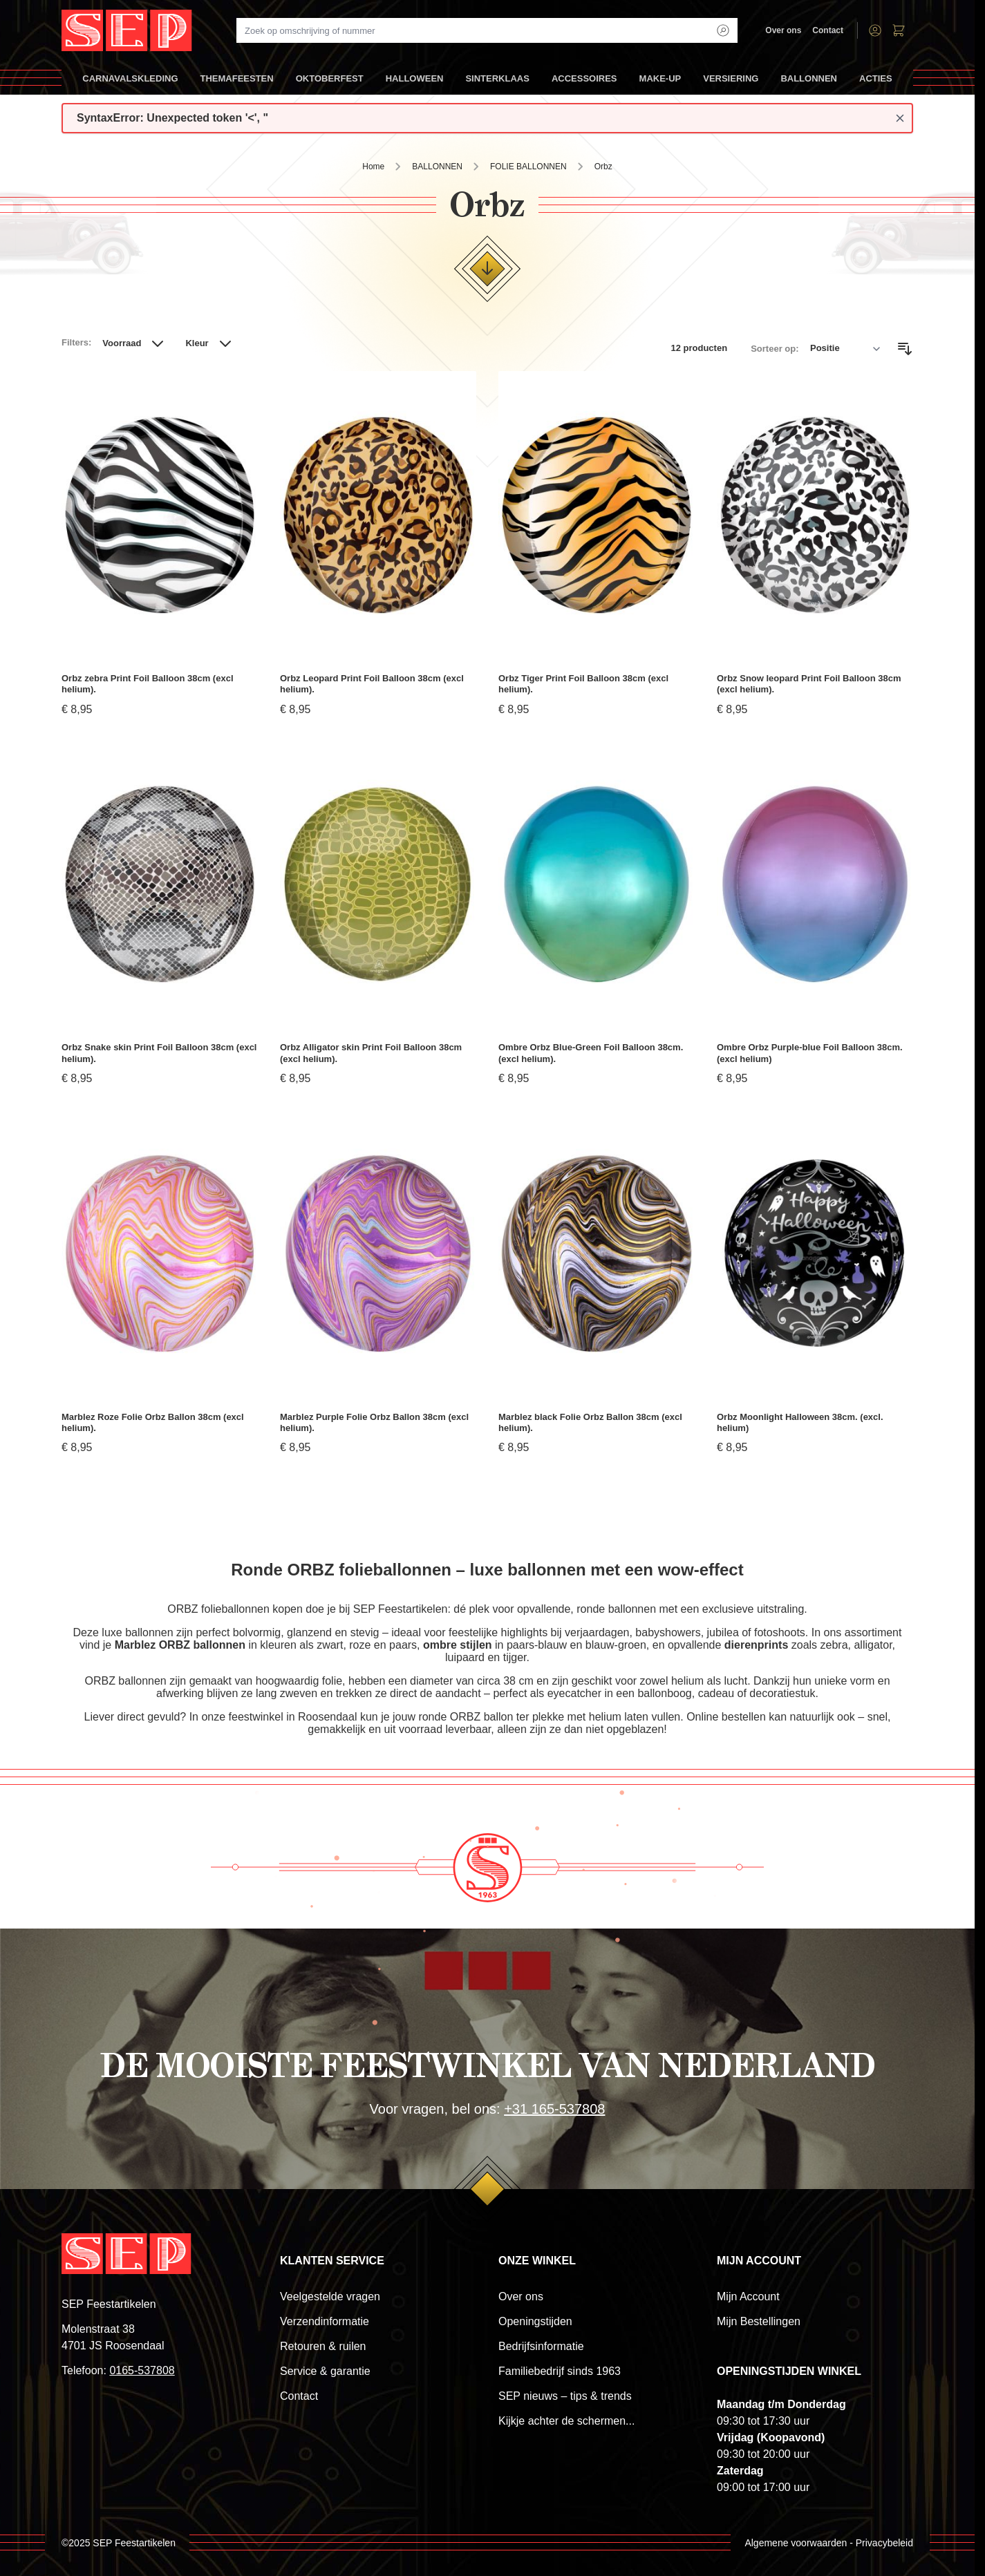 The image size is (985, 2576). What do you see at coordinates (565, 2396) in the screenshot?
I see `SEP nieuws – tips & trends` at bounding box center [565, 2396].